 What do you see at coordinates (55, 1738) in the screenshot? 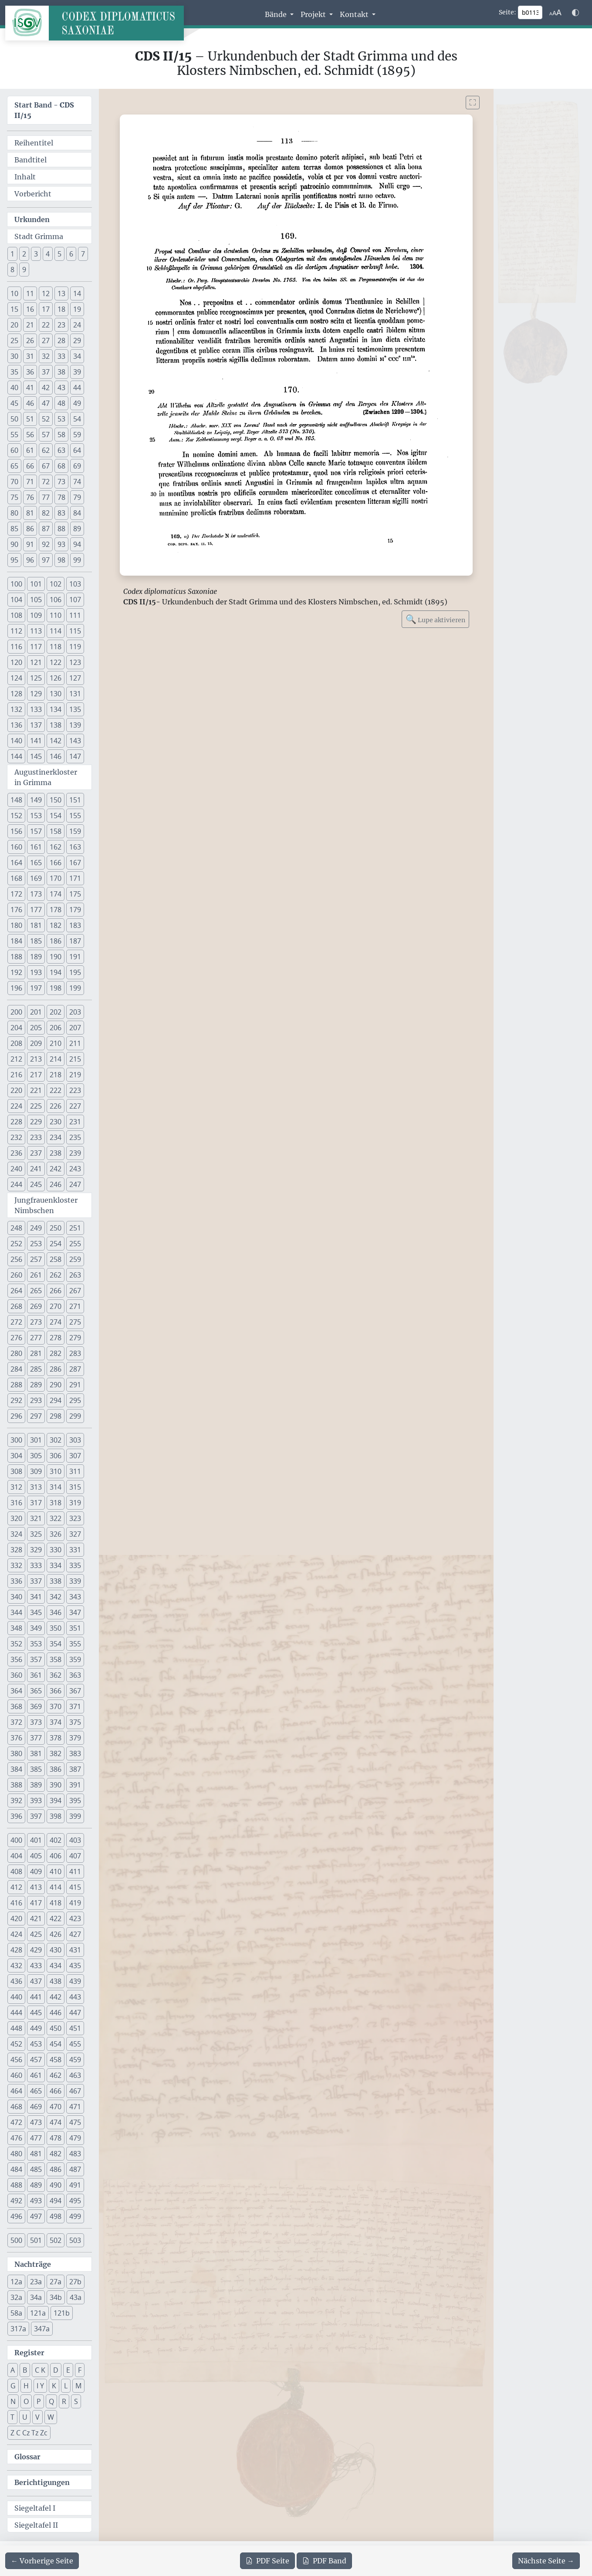
I see `378 [button]` at bounding box center [55, 1738].